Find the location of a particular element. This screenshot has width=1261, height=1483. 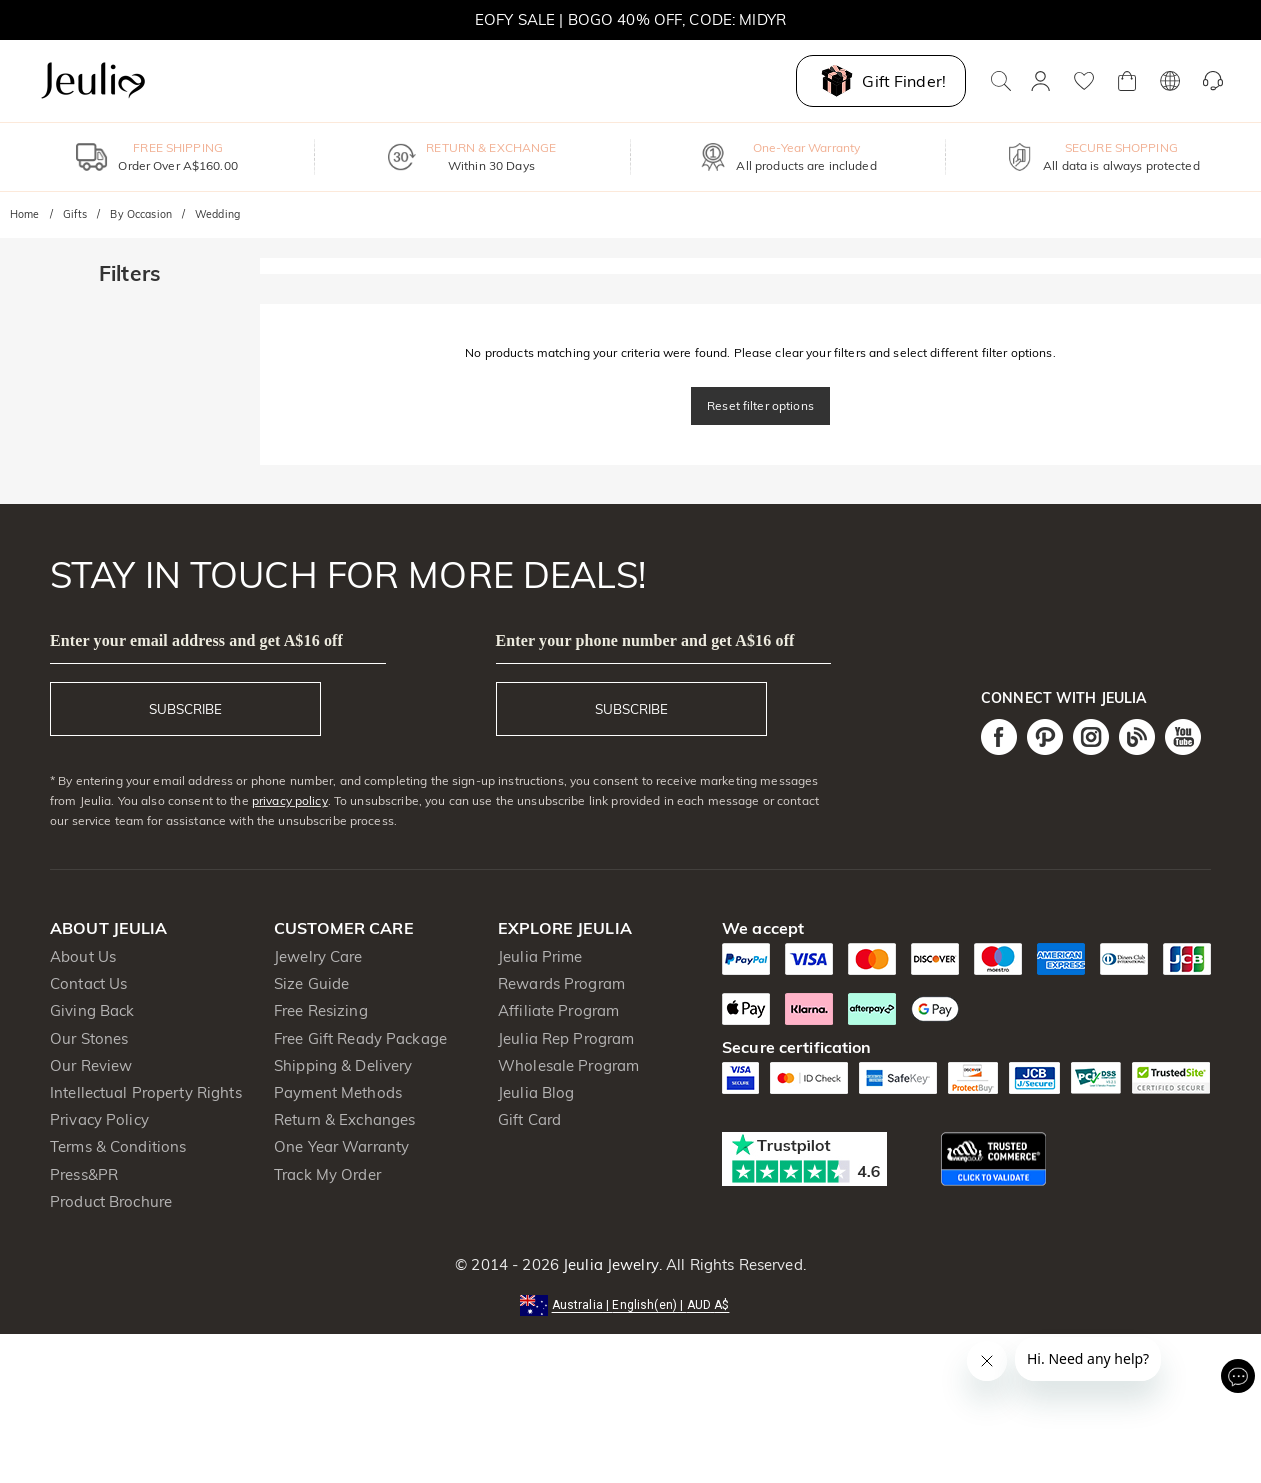

[button] is located at coordinates (631, 1303).